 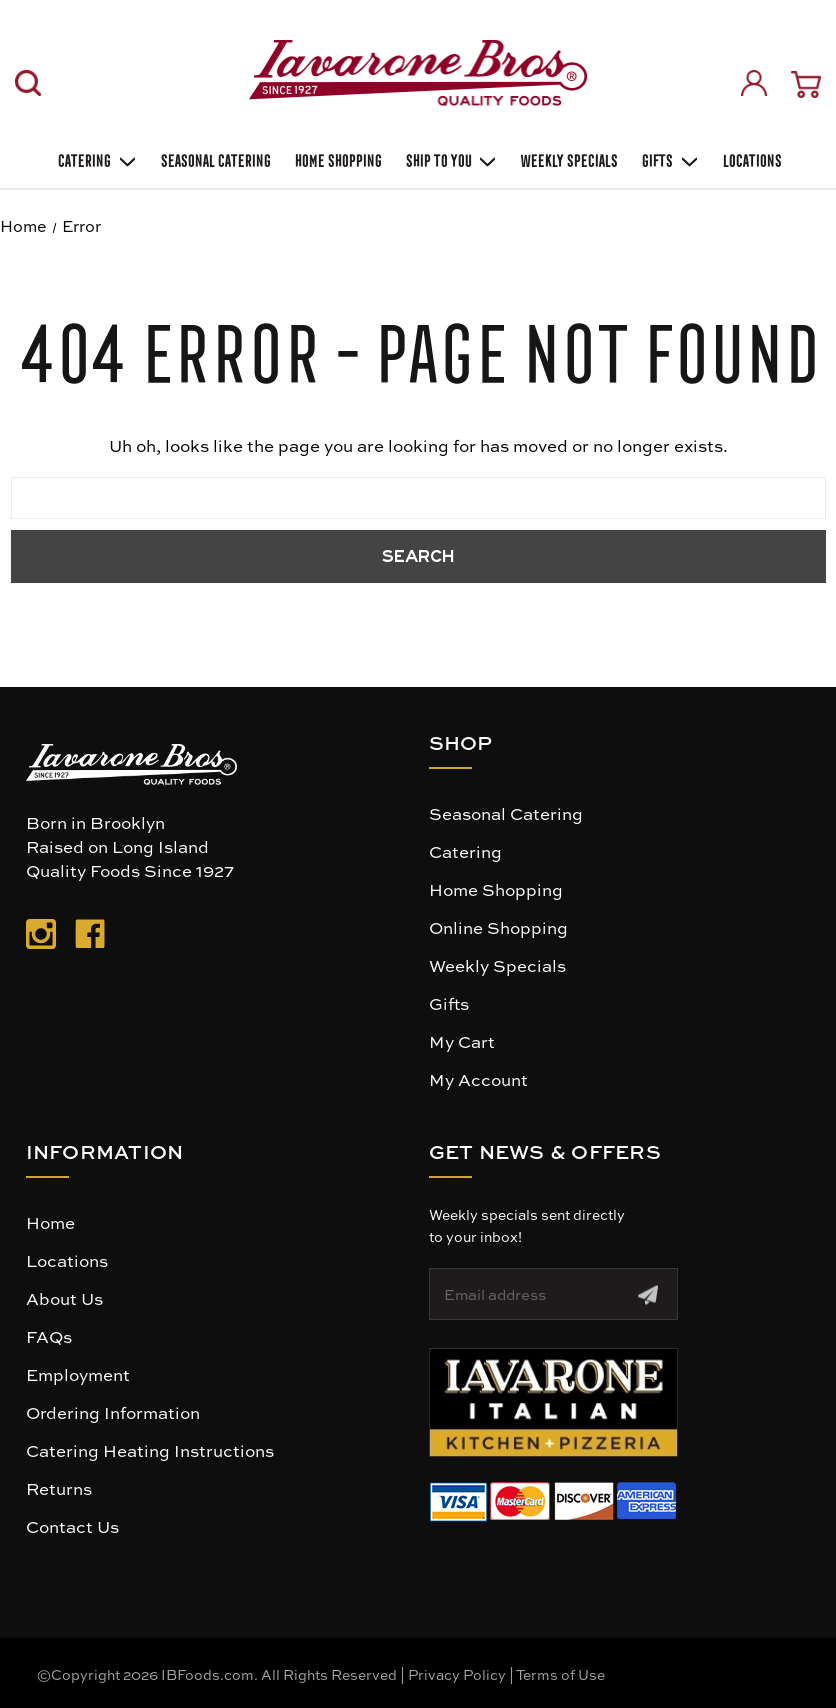 What do you see at coordinates (150, 1450) in the screenshot?
I see `Catering Heating Instructions` at bounding box center [150, 1450].